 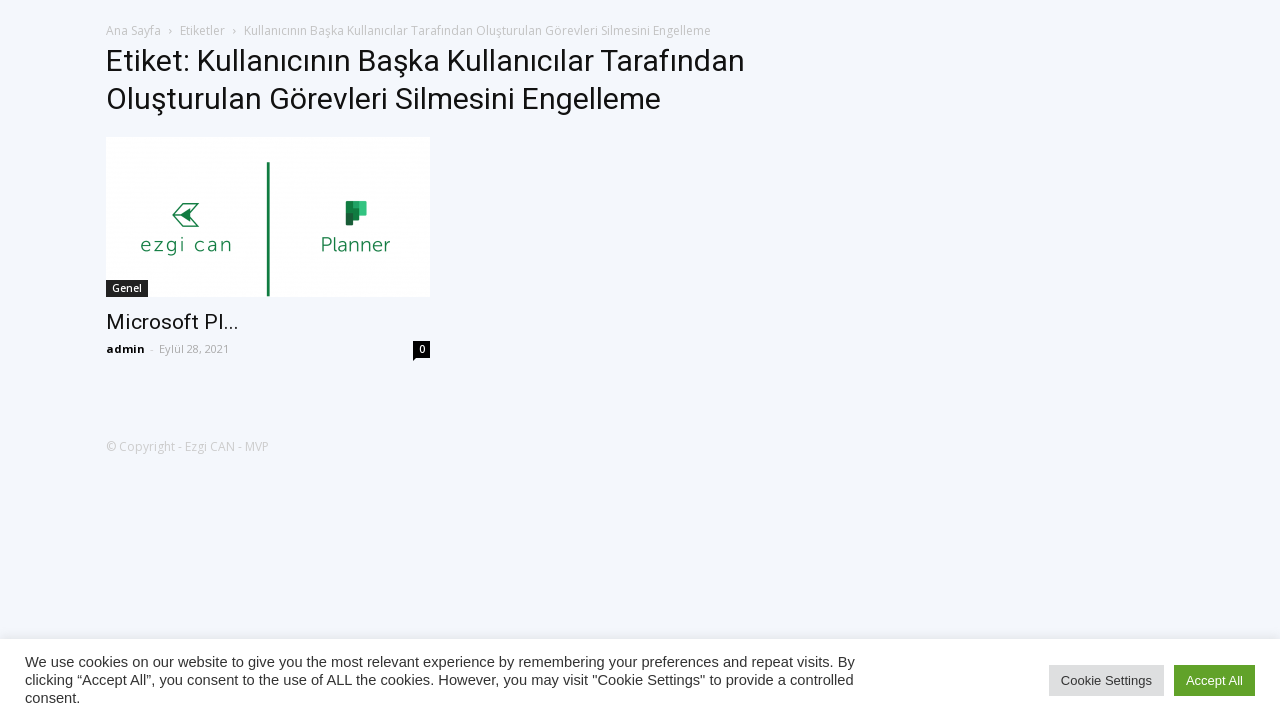 What do you see at coordinates (133, 30) in the screenshot?
I see `Ana Sayfa` at bounding box center [133, 30].